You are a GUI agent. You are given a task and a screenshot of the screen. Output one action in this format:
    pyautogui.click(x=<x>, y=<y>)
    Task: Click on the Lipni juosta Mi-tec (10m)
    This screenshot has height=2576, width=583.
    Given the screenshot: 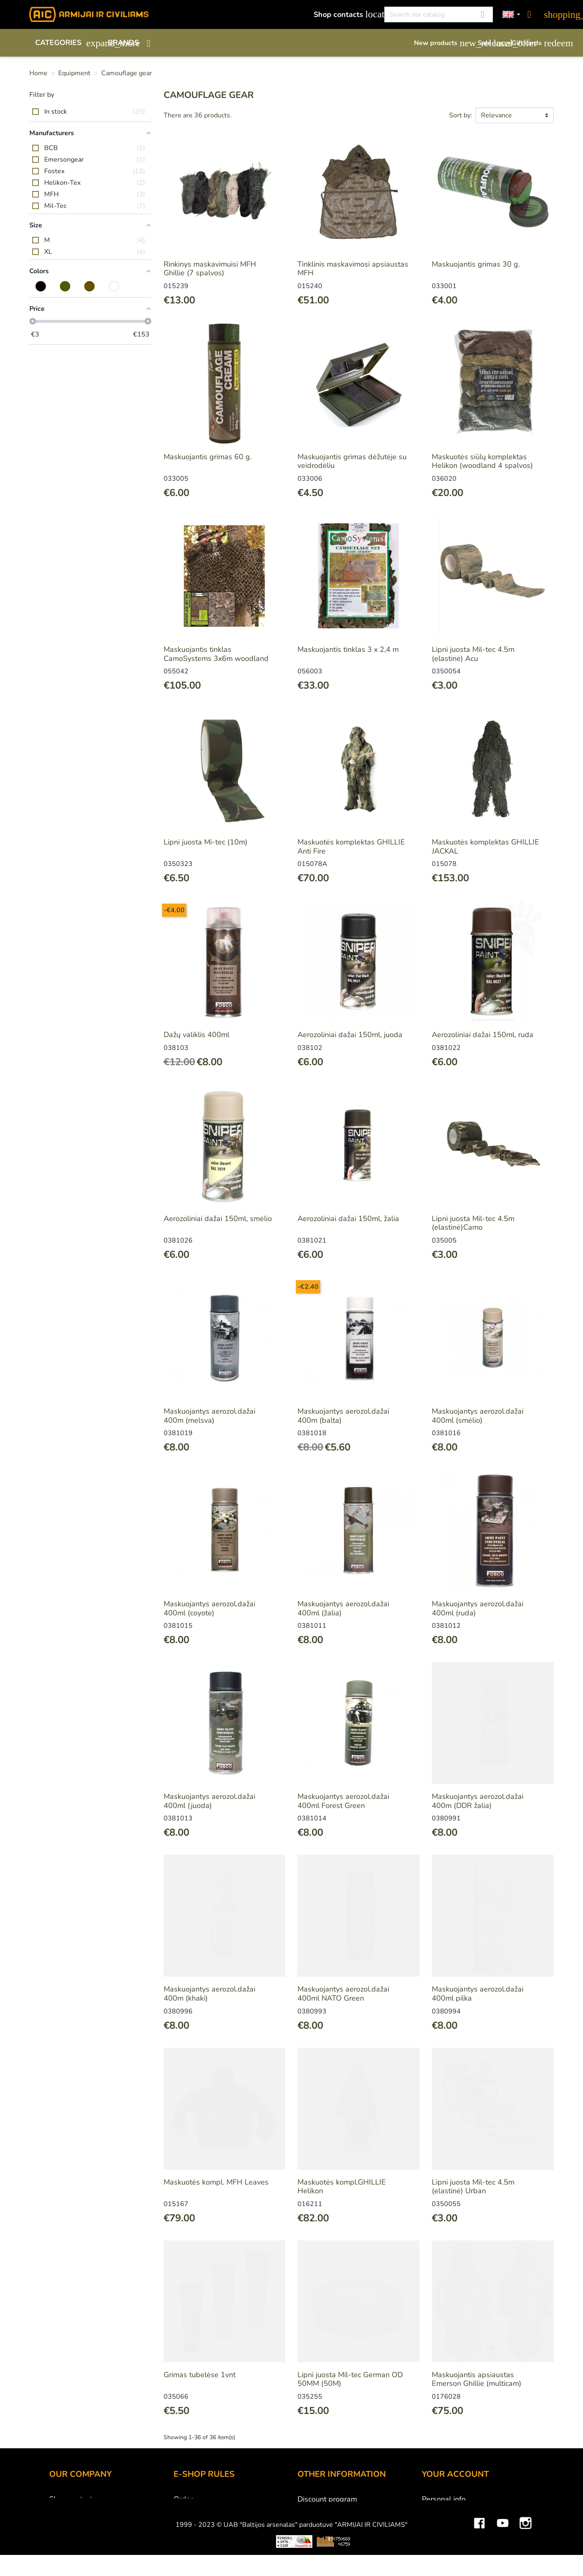 What is the action you would take?
    pyautogui.click(x=205, y=842)
    